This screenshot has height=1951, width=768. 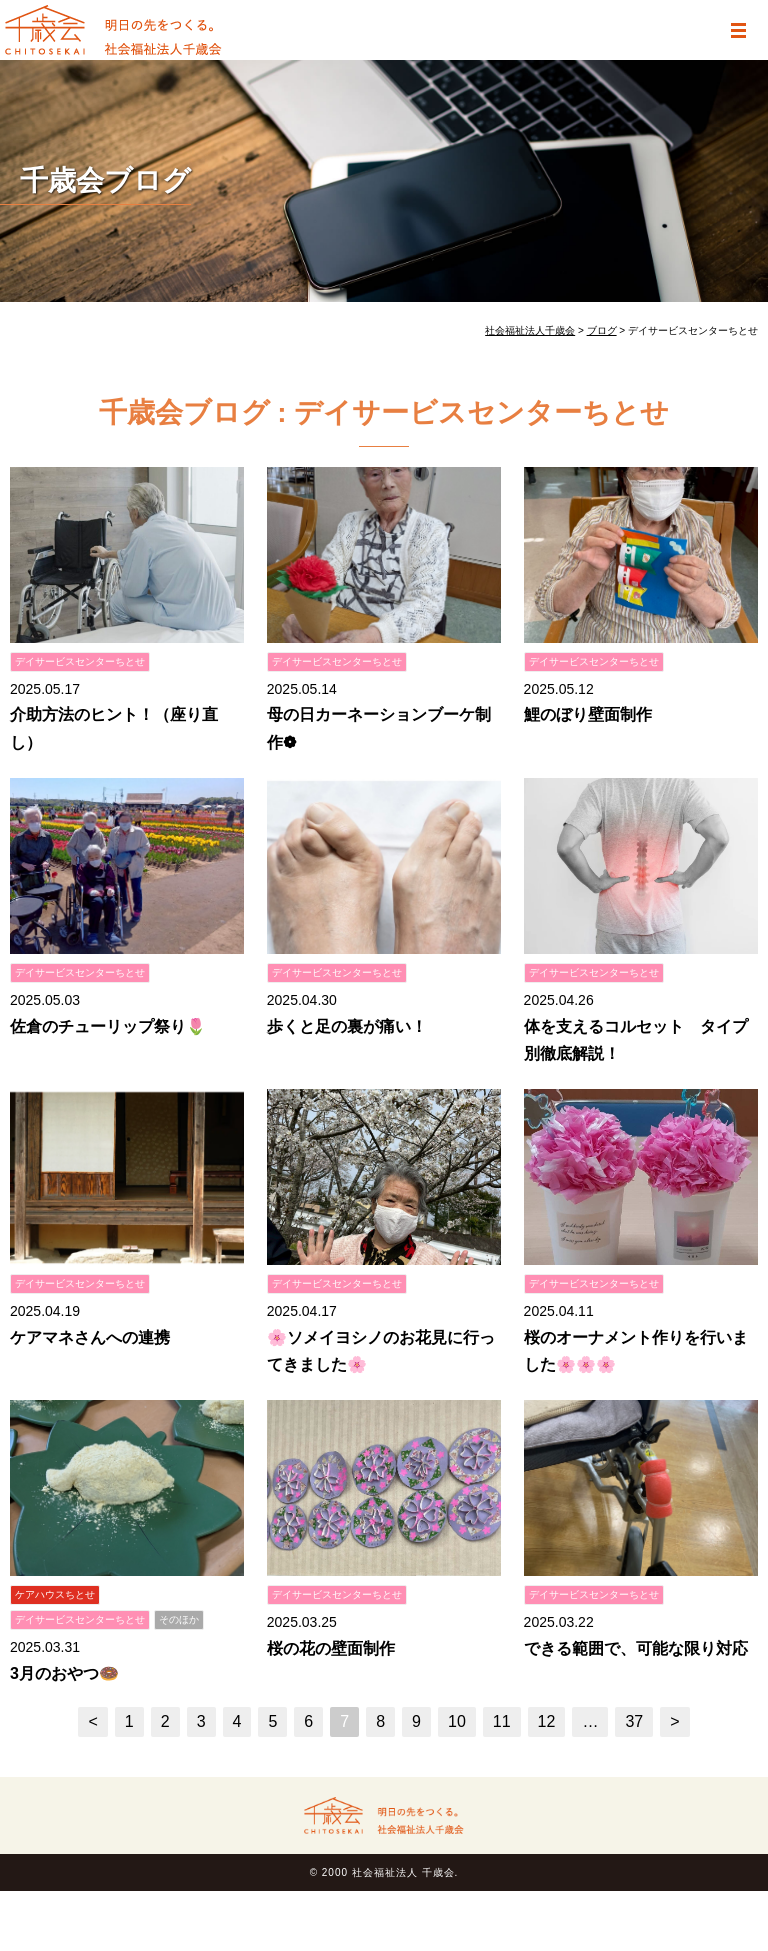 What do you see at coordinates (347, 1026) in the screenshot?
I see `歩くと足の裏が痛い！` at bounding box center [347, 1026].